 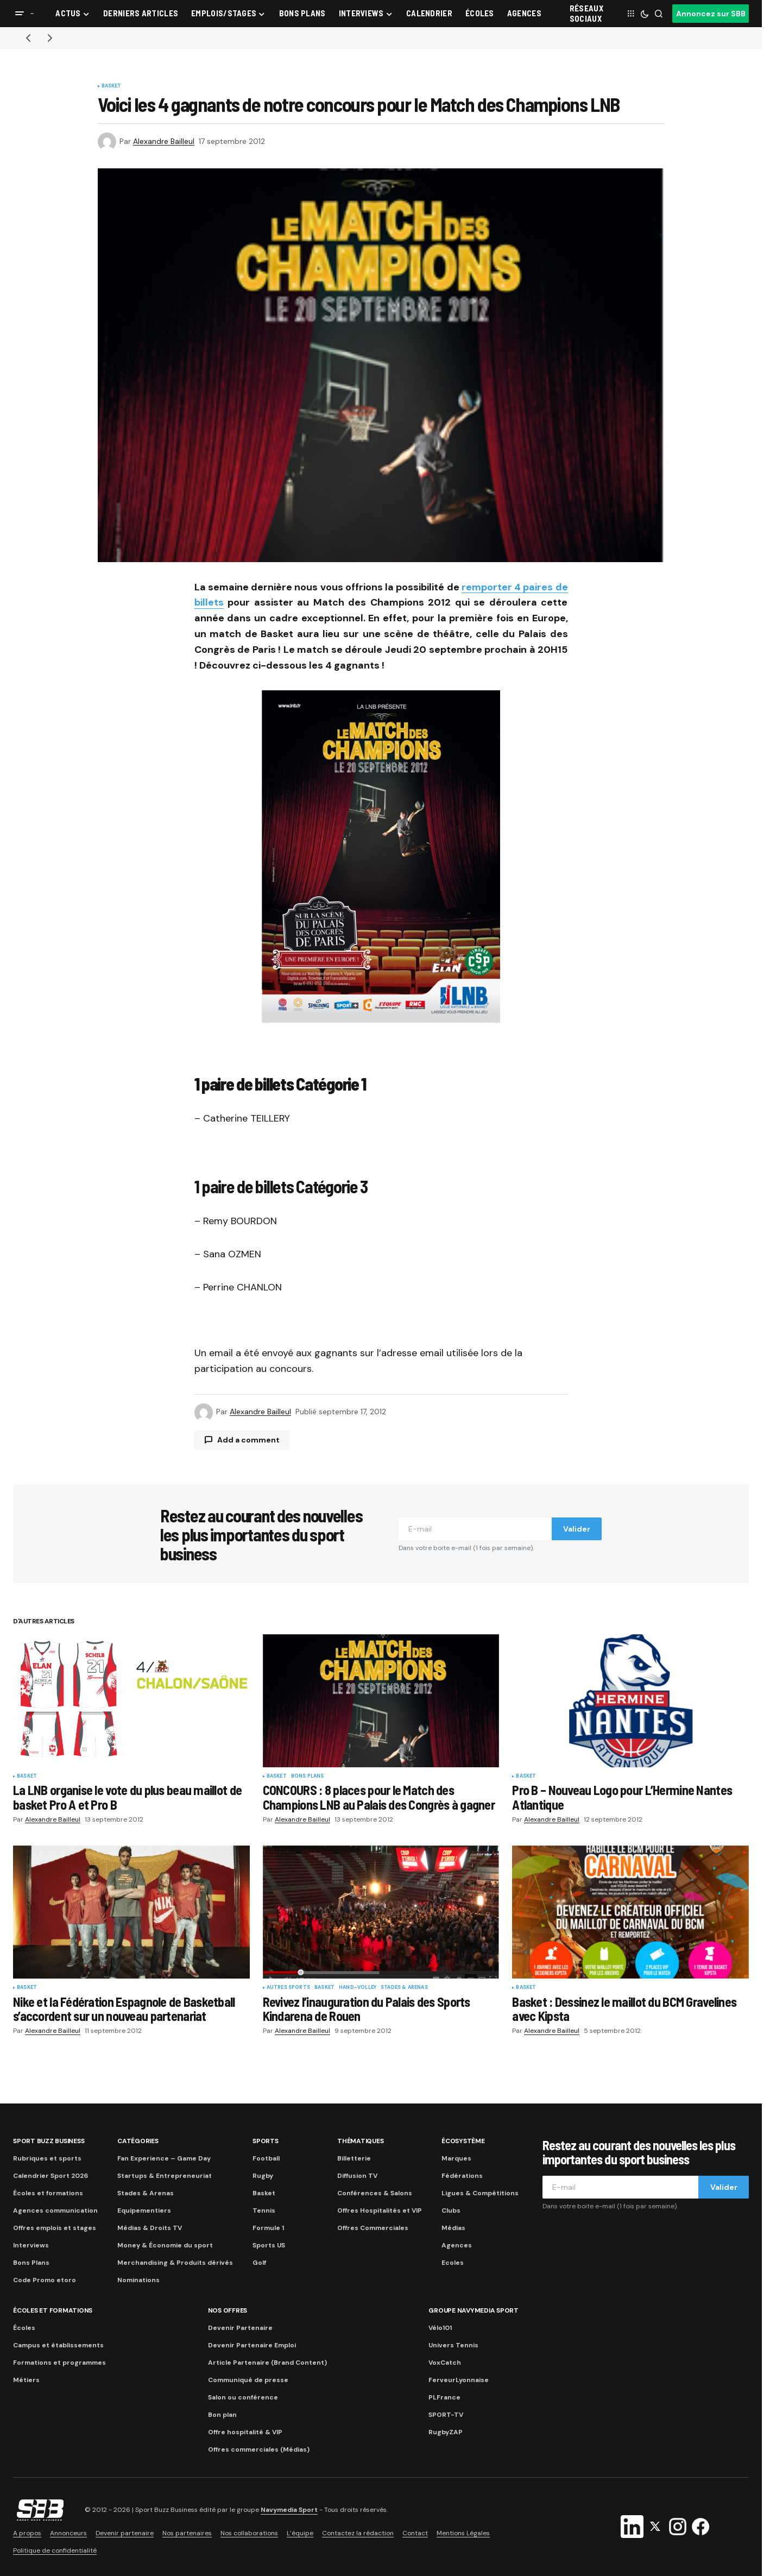 What do you see at coordinates (263, 2175) in the screenshot?
I see `Rugby` at bounding box center [263, 2175].